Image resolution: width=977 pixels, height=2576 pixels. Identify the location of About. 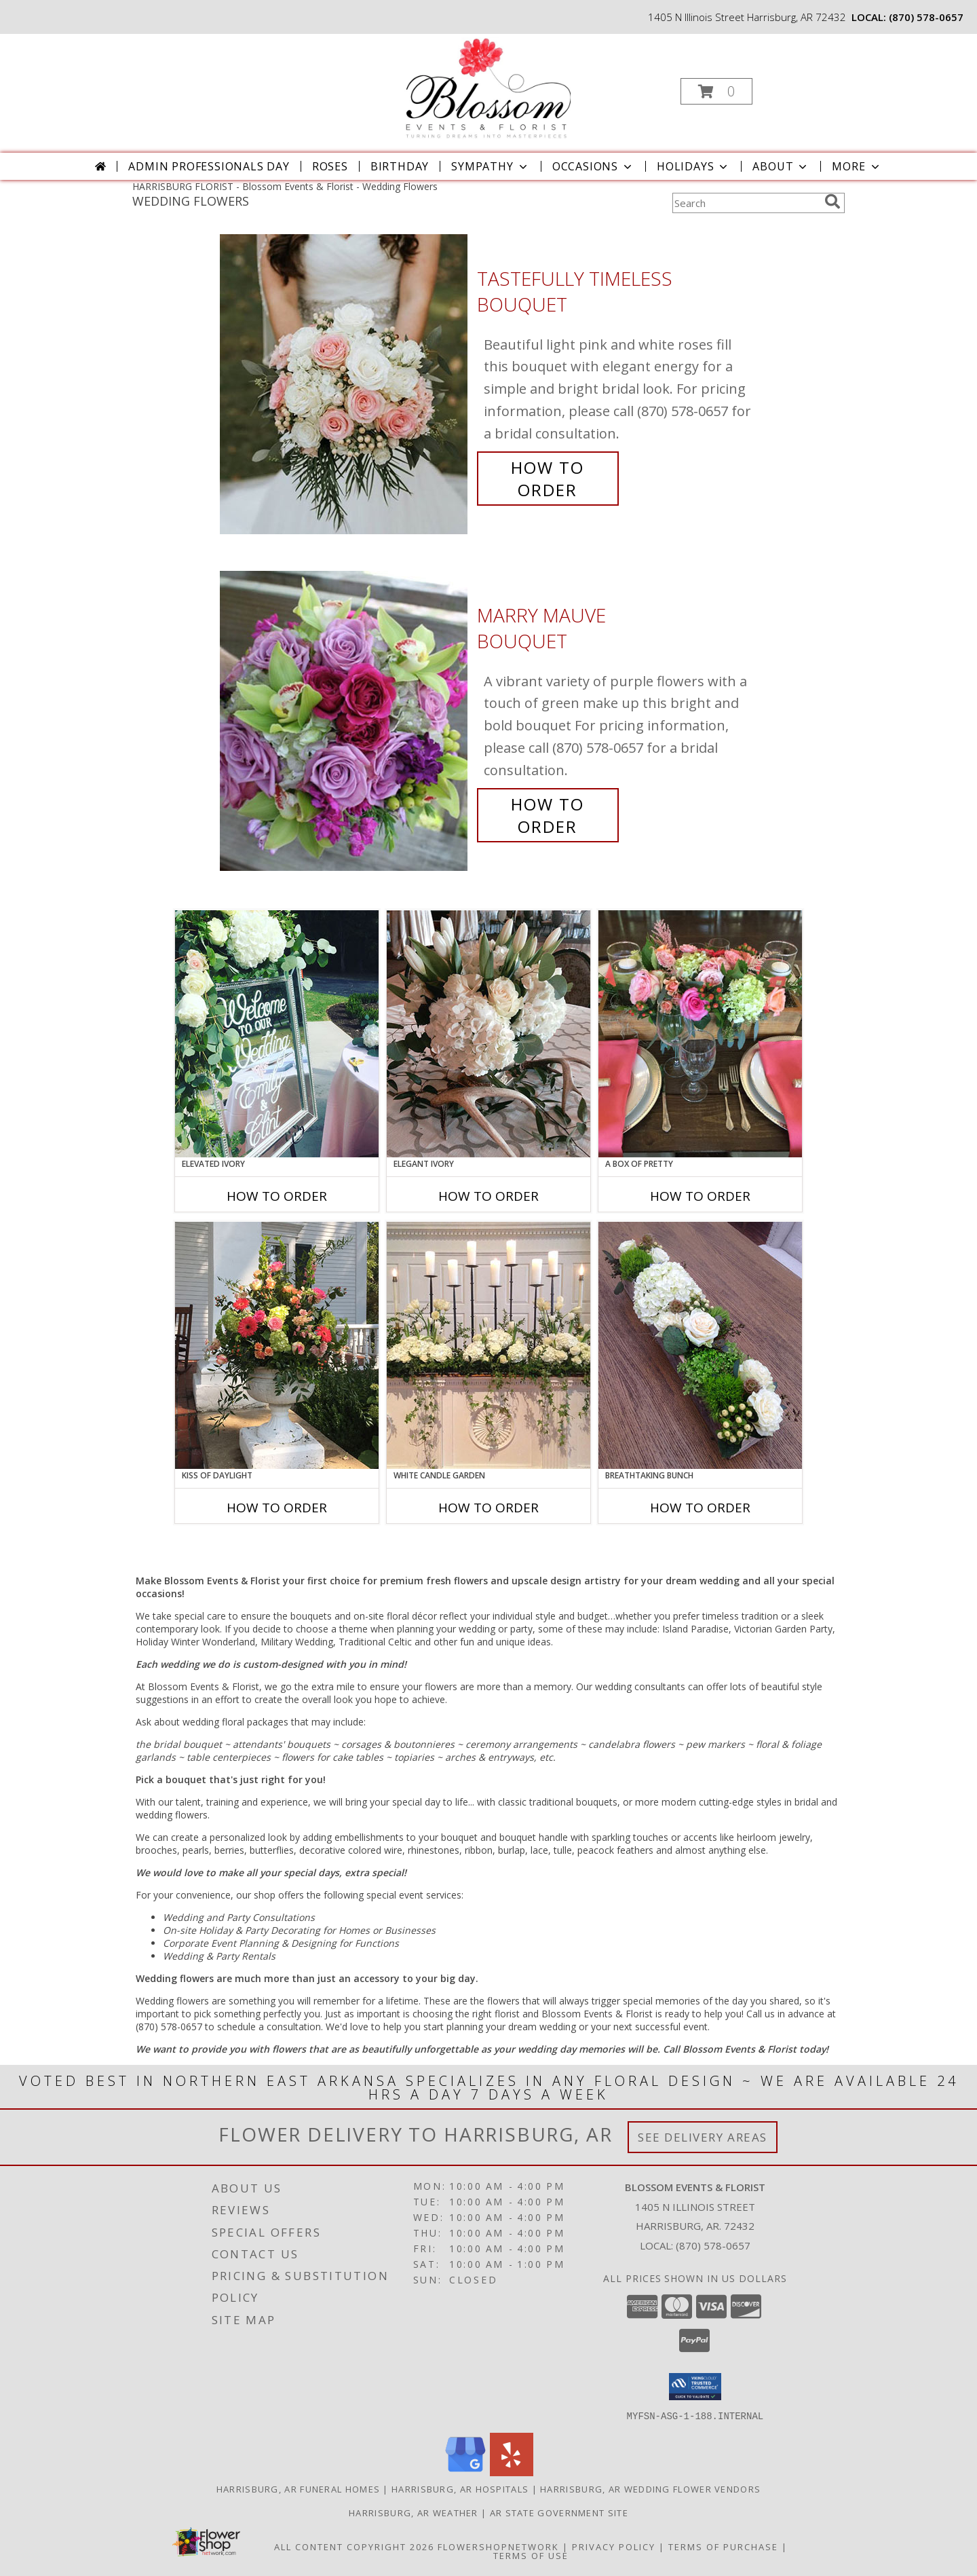
(780, 166).